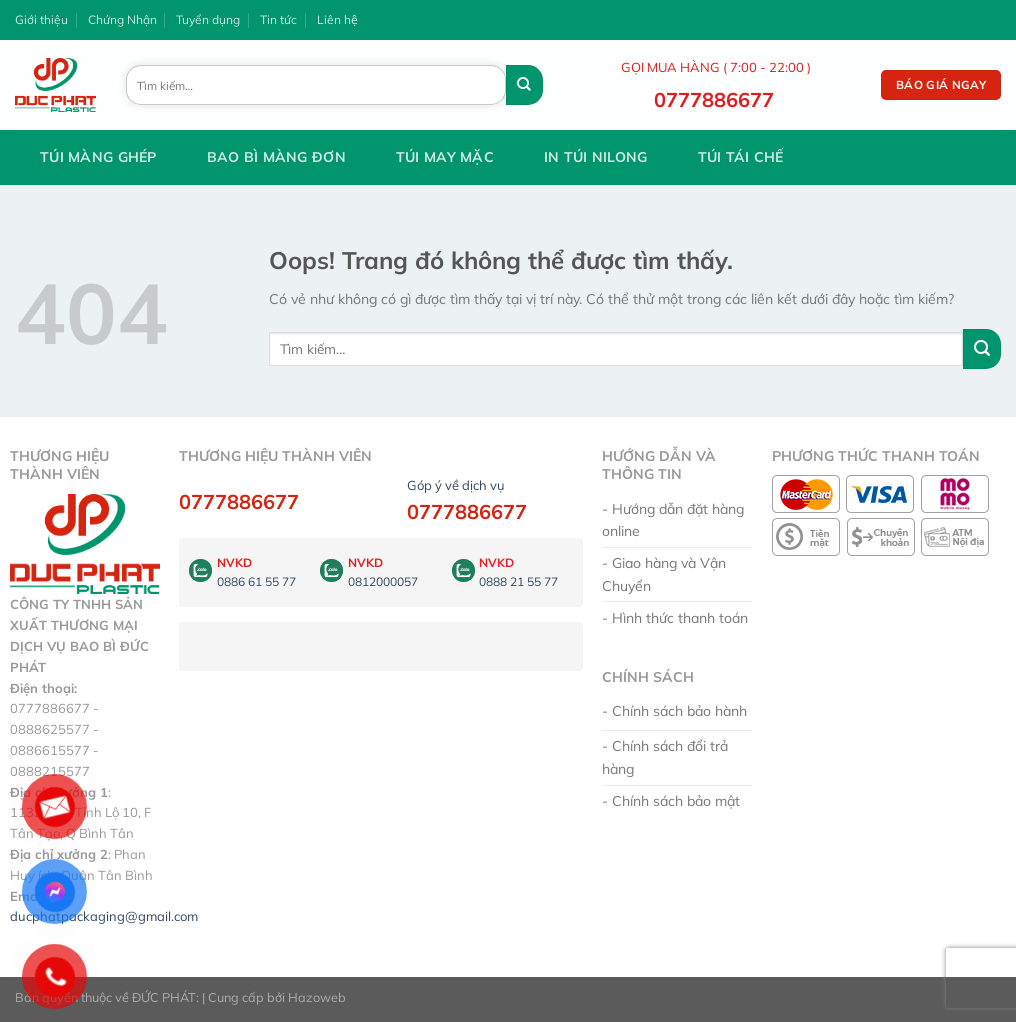 The height and width of the screenshot is (1022, 1016). What do you see at coordinates (98, 157) in the screenshot?
I see `Túi Màng Ghép` at bounding box center [98, 157].